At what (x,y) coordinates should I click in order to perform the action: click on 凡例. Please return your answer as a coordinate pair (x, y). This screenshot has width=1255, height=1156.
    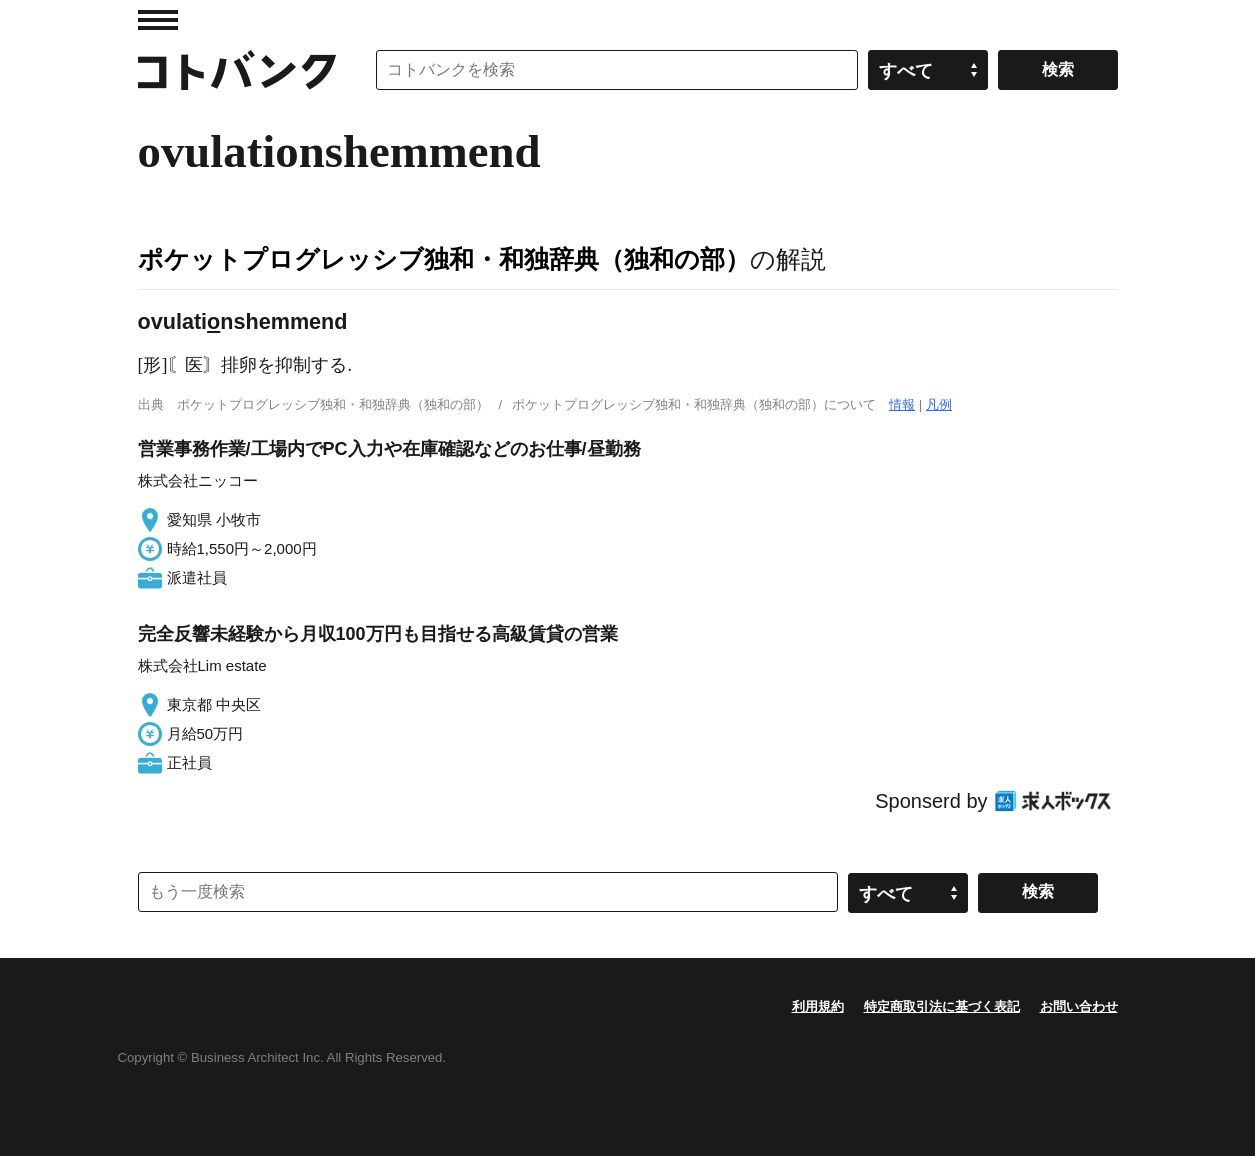
    Looking at the image, I should click on (939, 404).